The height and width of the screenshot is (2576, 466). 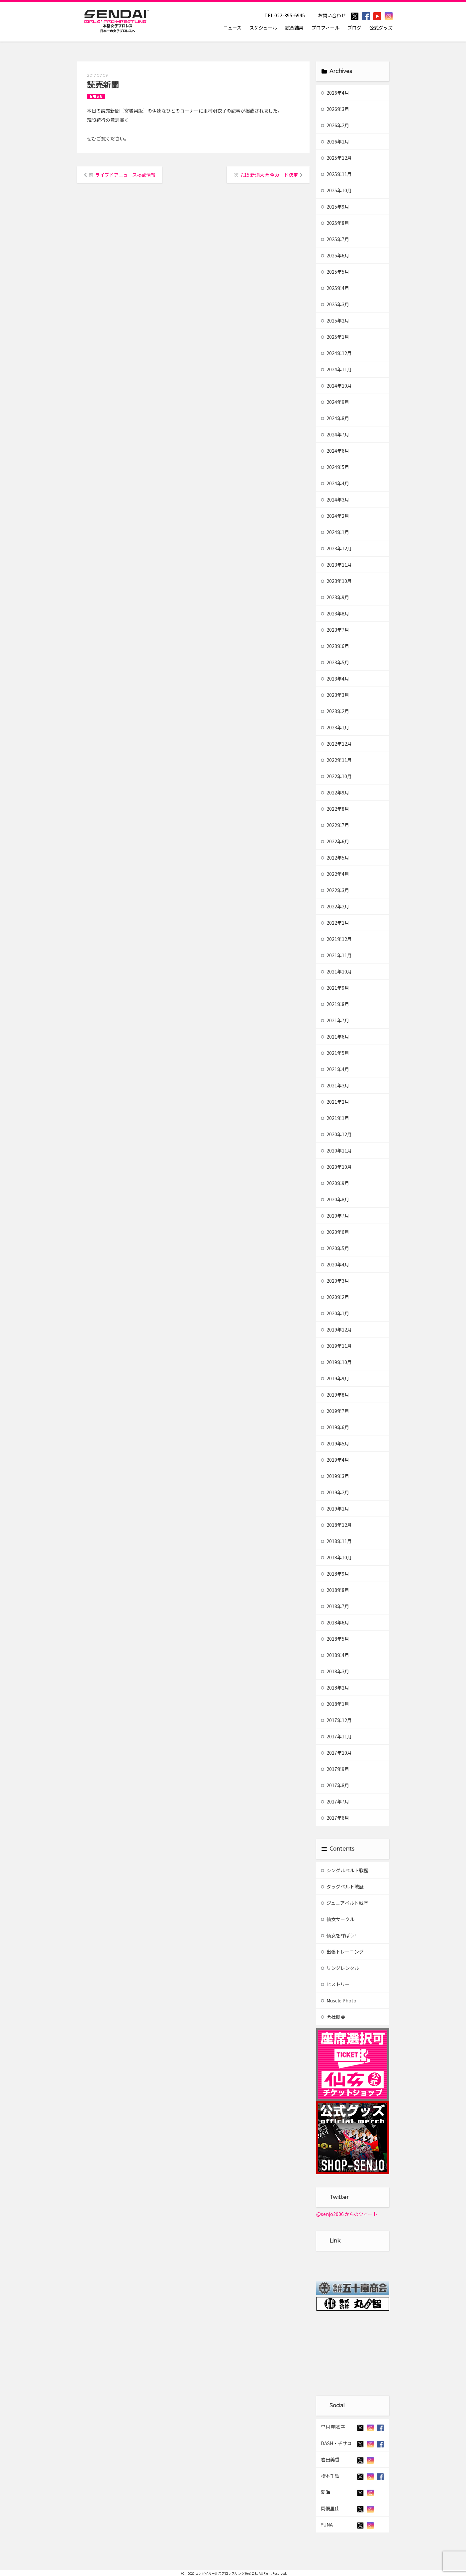 What do you see at coordinates (336, 955) in the screenshot?
I see `2021年11月` at bounding box center [336, 955].